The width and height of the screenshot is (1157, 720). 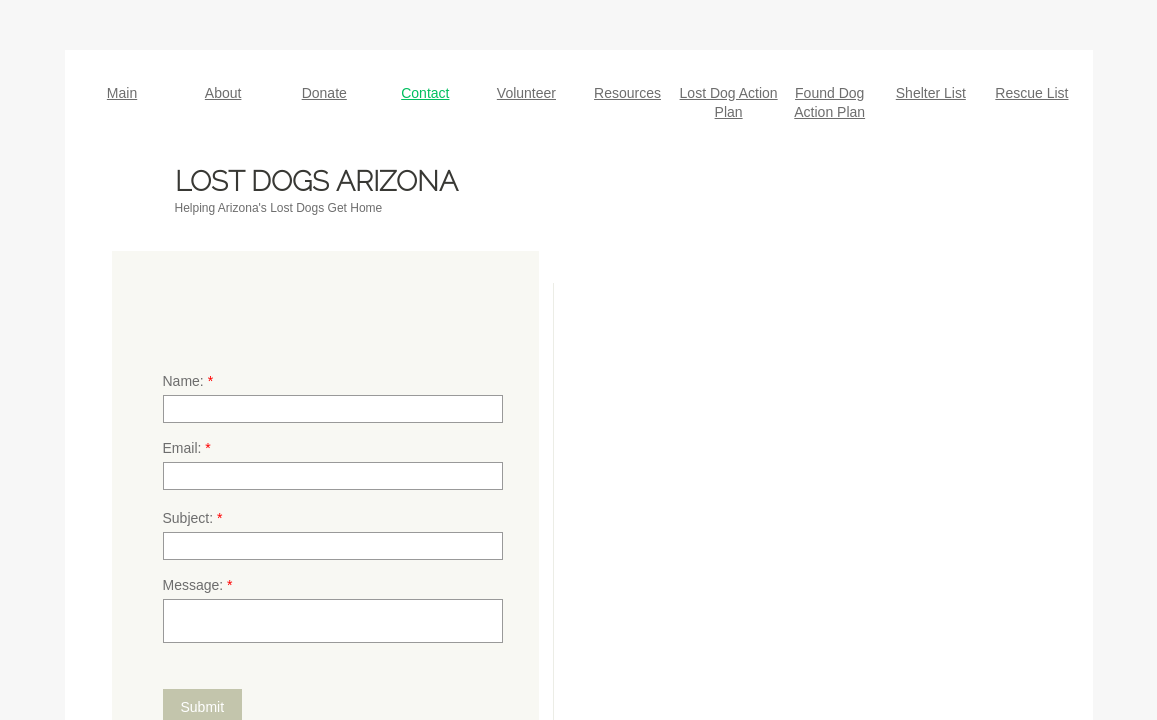 What do you see at coordinates (1031, 93) in the screenshot?
I see `Rescue List` at bounding box center [1031, 93].